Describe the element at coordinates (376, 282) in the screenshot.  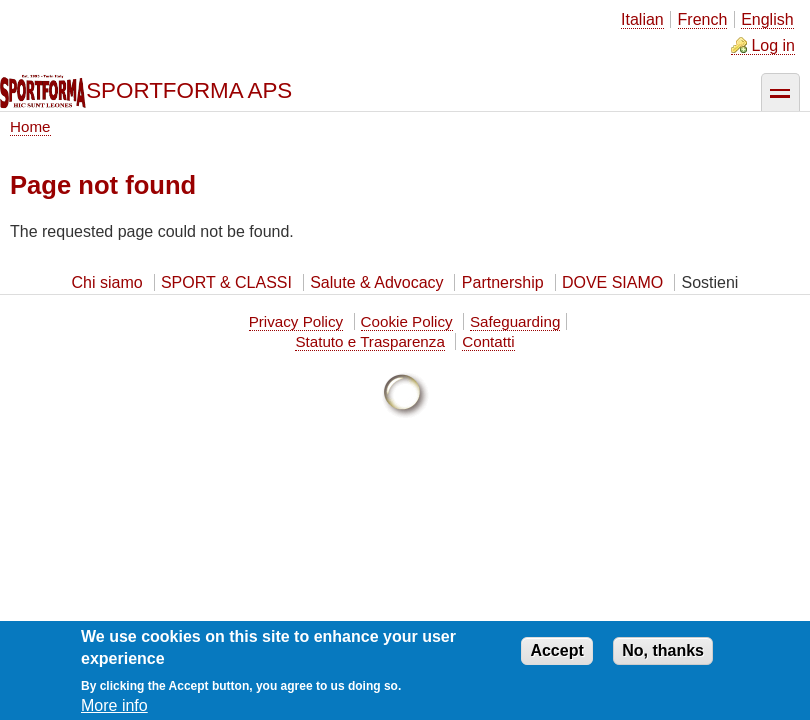
I see `Salute & Advocacy` at that location.